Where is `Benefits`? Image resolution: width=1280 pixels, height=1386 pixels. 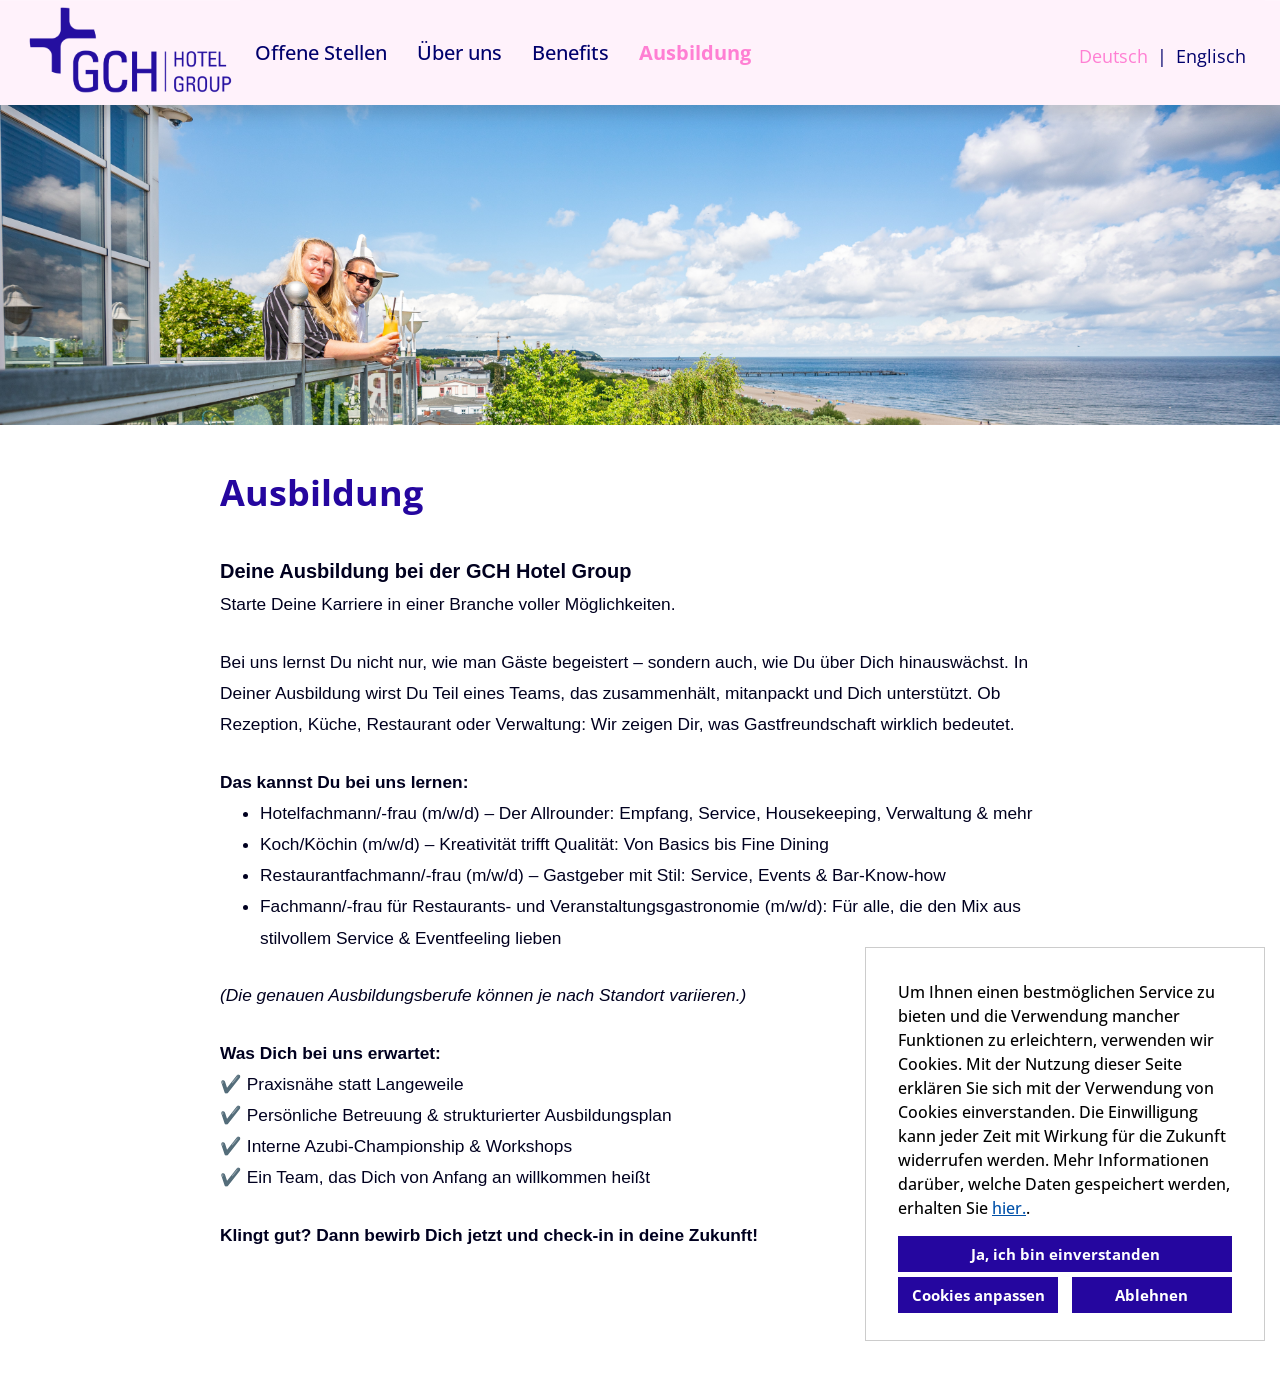 Benefits is located at coordinates (570, 52).